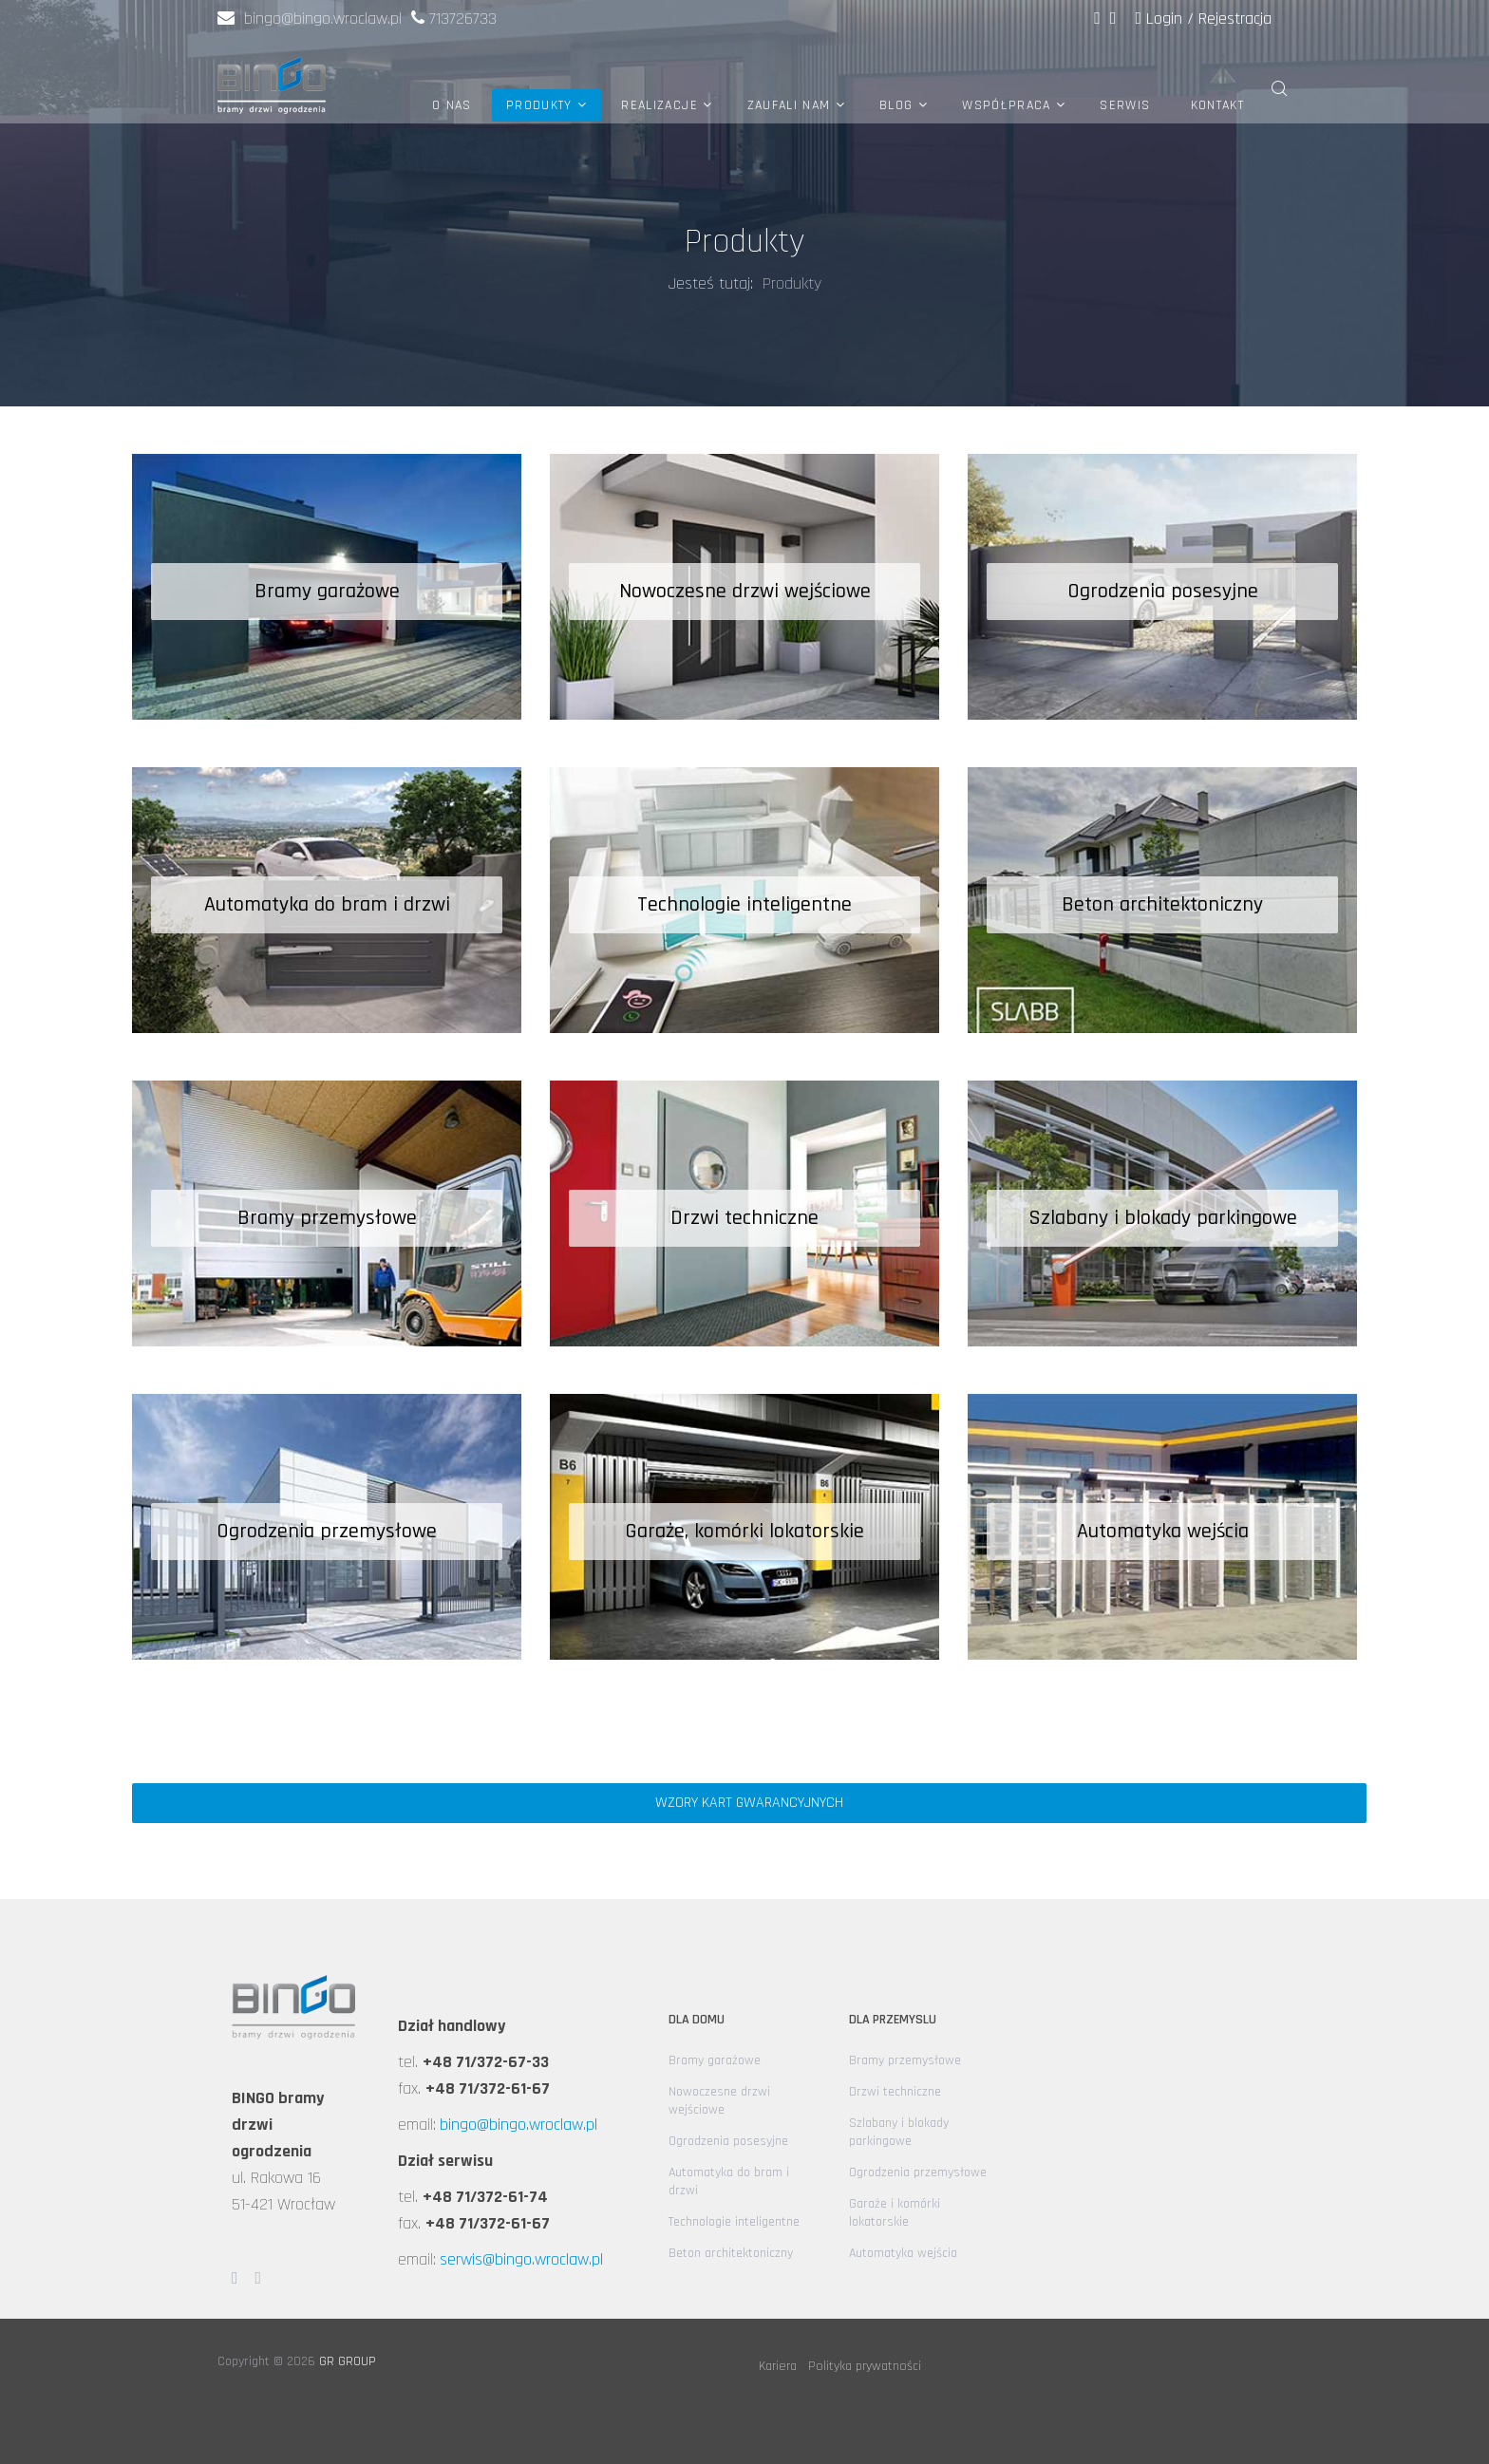  What do you see at coordinates (896, 105) in the screenshot?
I see `Blog` at bounding box center [896, 105].